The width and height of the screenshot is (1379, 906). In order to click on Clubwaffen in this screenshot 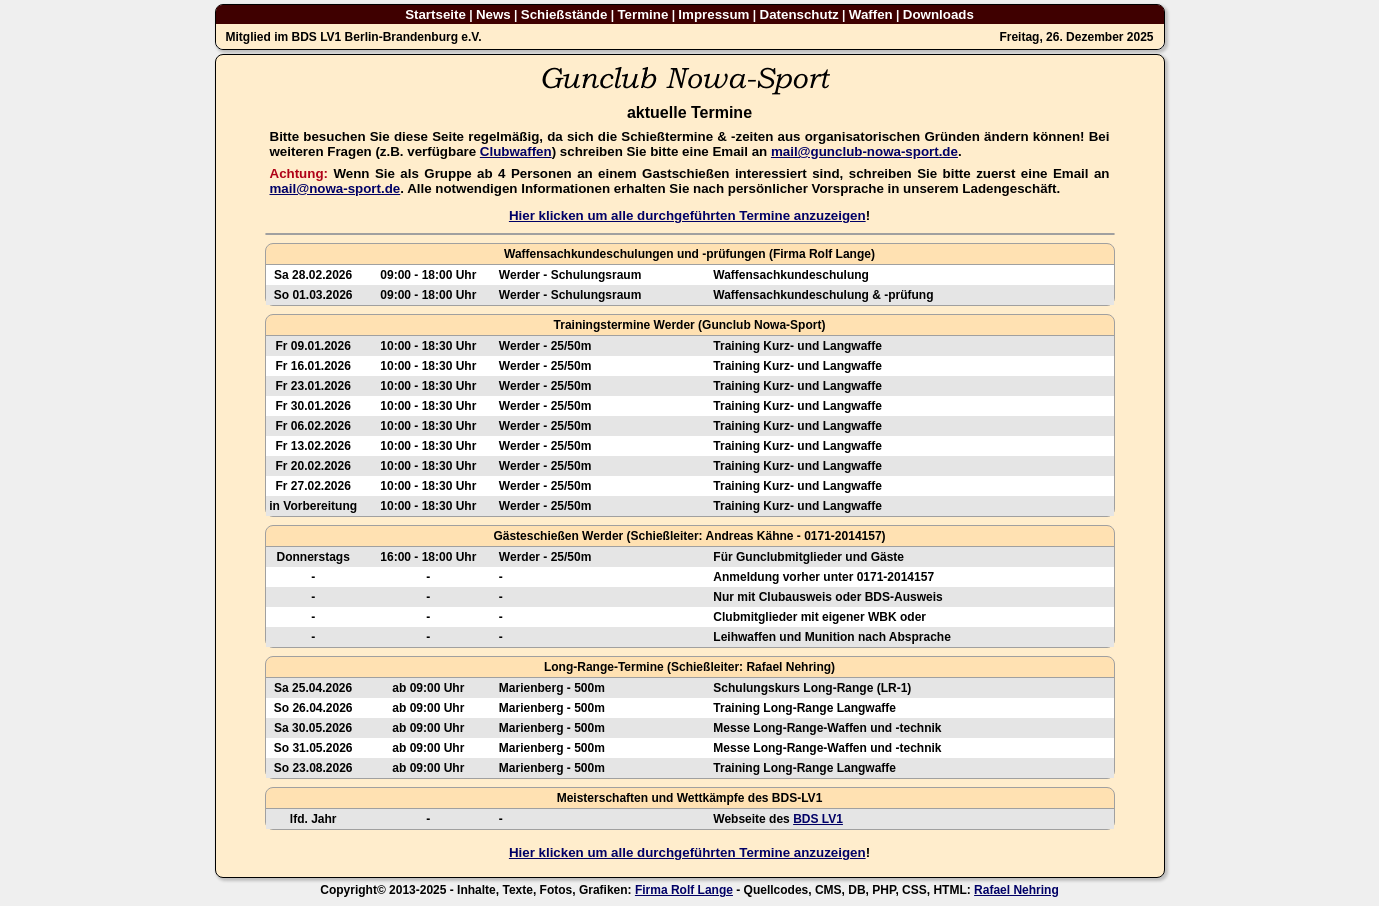, I will do `click(516, 151)`.